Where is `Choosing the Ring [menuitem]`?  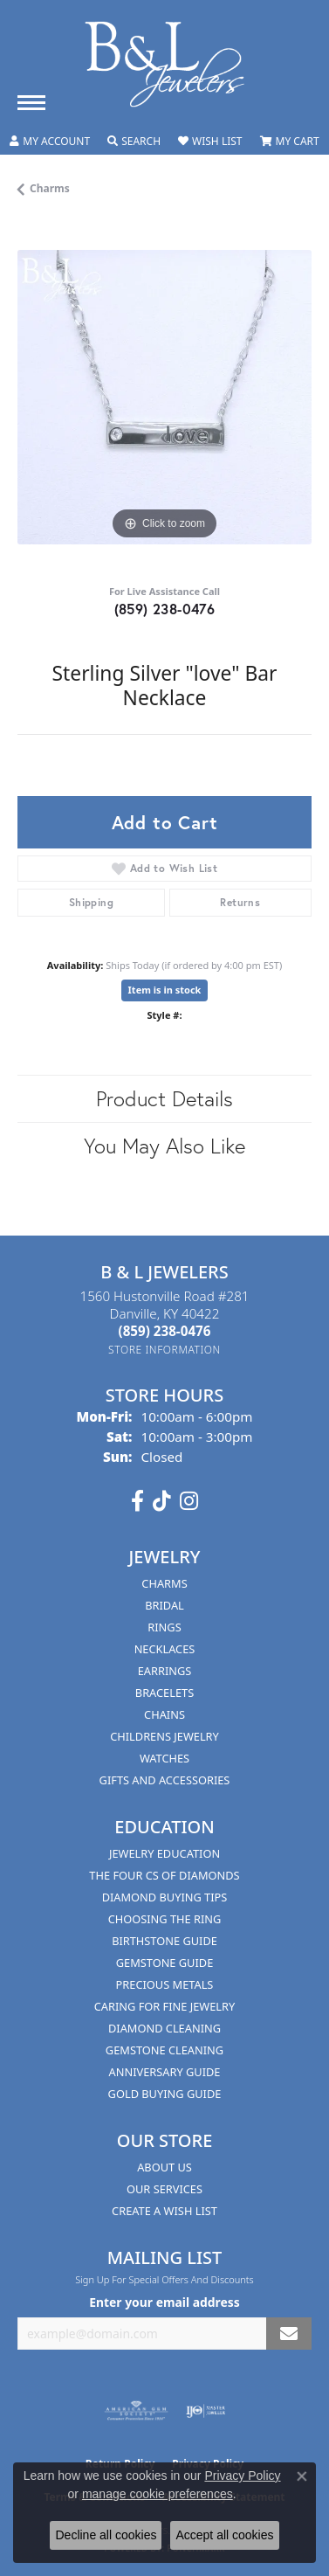
Choosing the Ring [menuitem] is located at coordinates (165, 1919).